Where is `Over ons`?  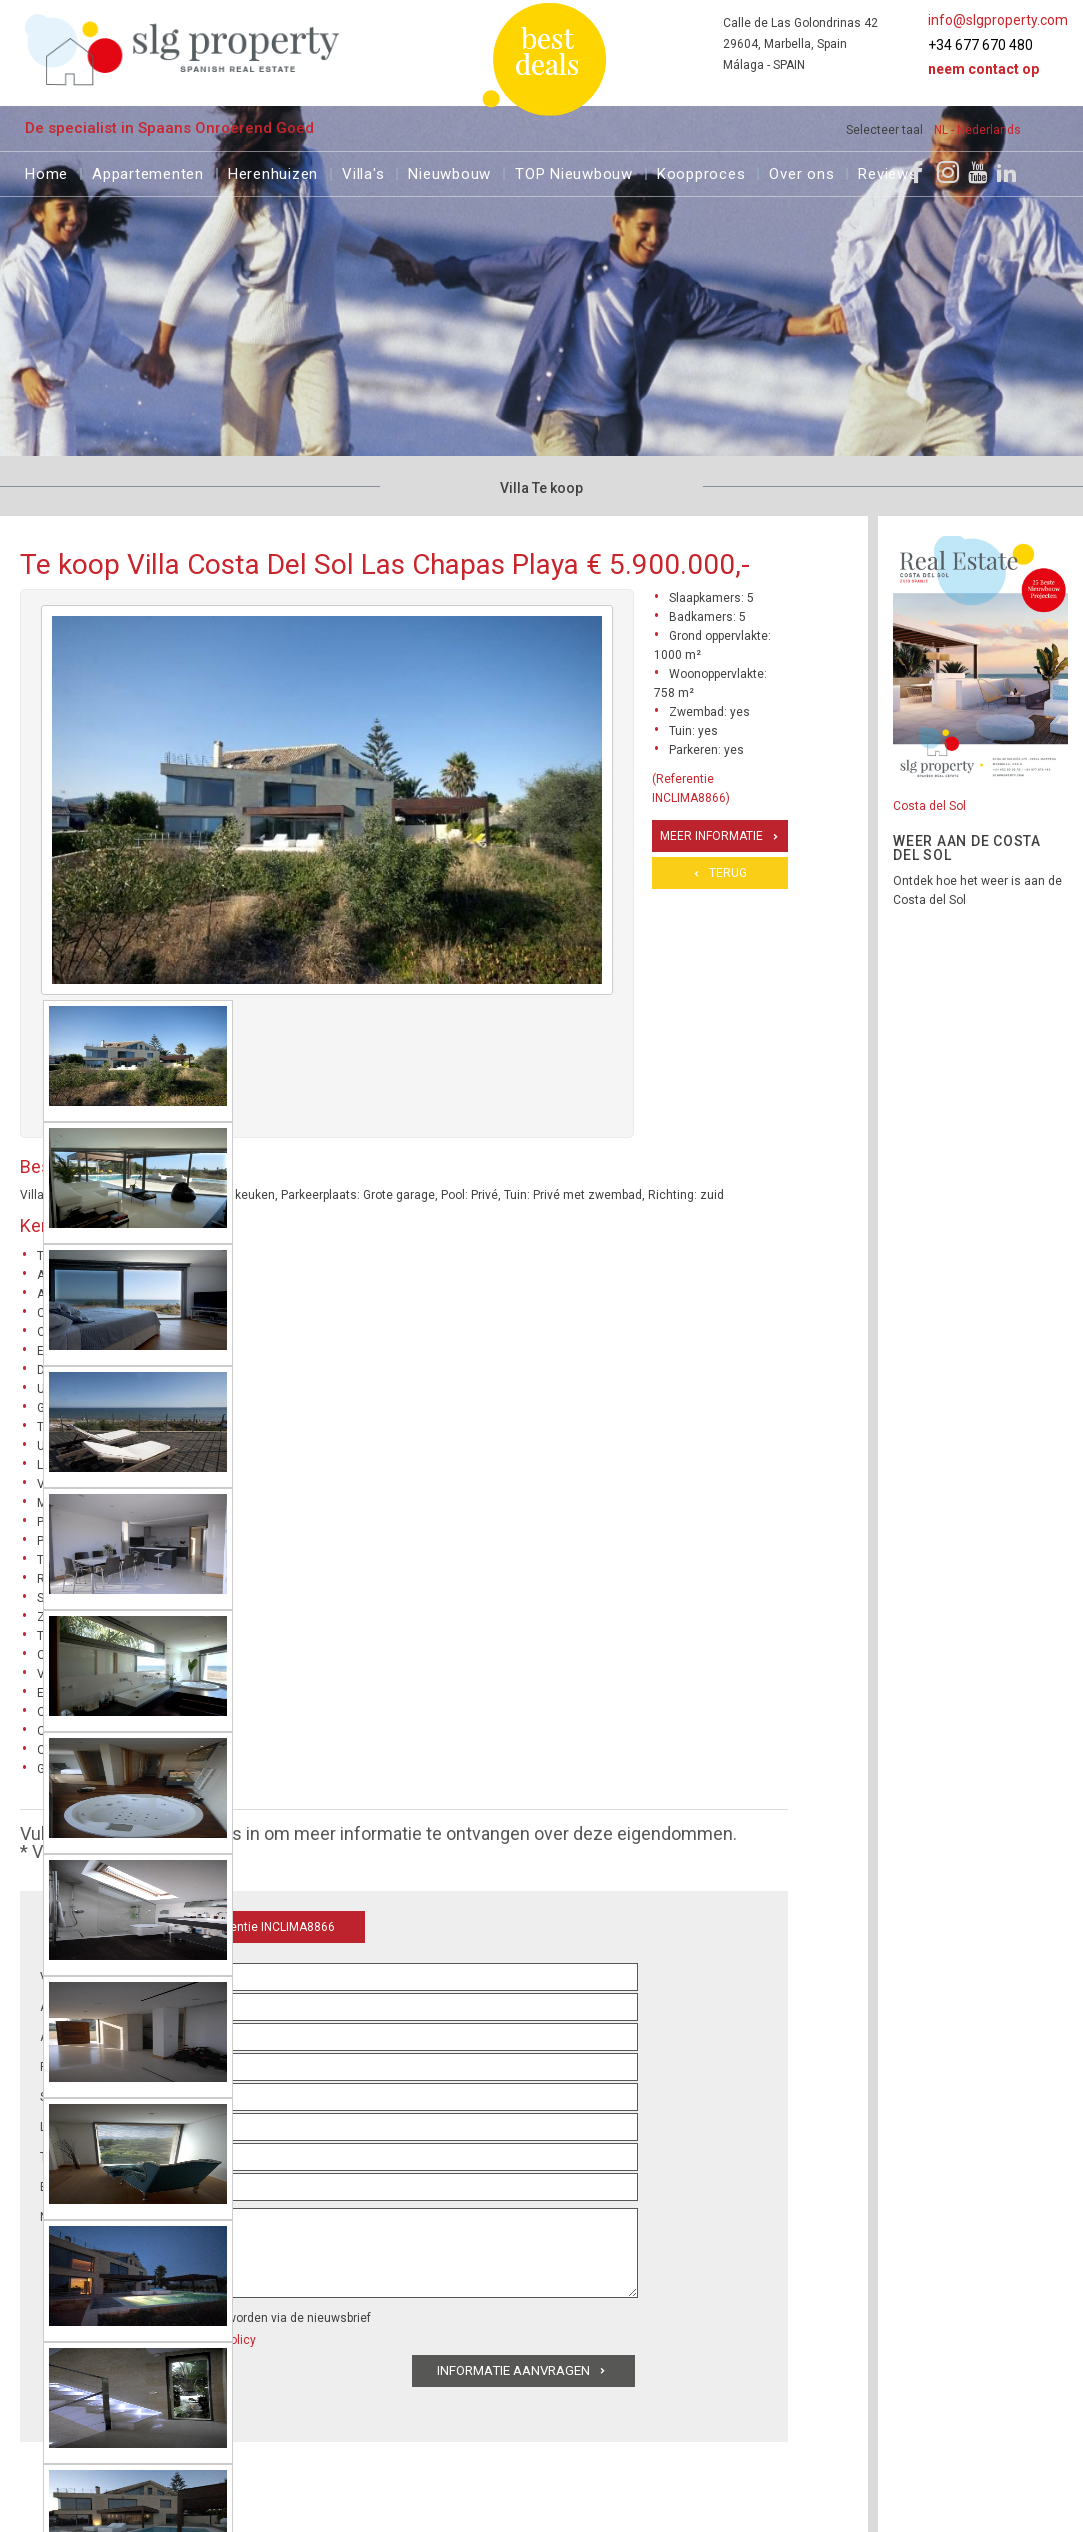
Over ons is located at coordinates (801, 171).